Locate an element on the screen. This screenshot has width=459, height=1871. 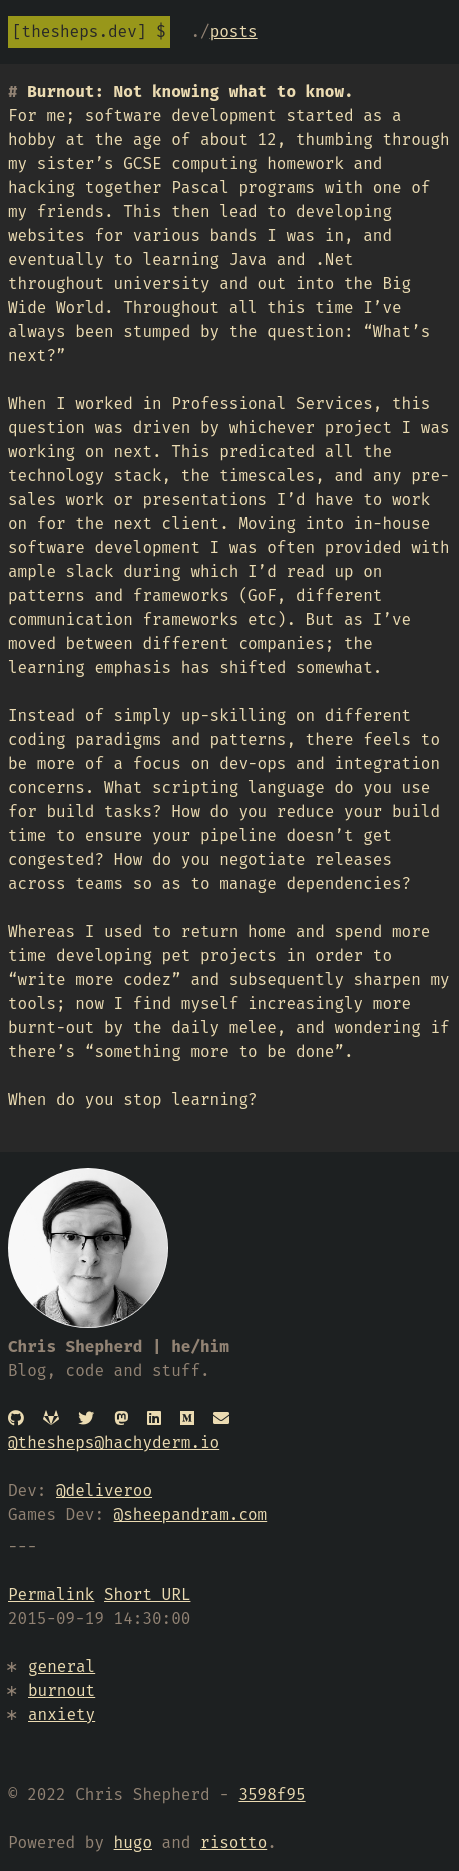
[Mastodon] is located at coordinates (121, 1418).